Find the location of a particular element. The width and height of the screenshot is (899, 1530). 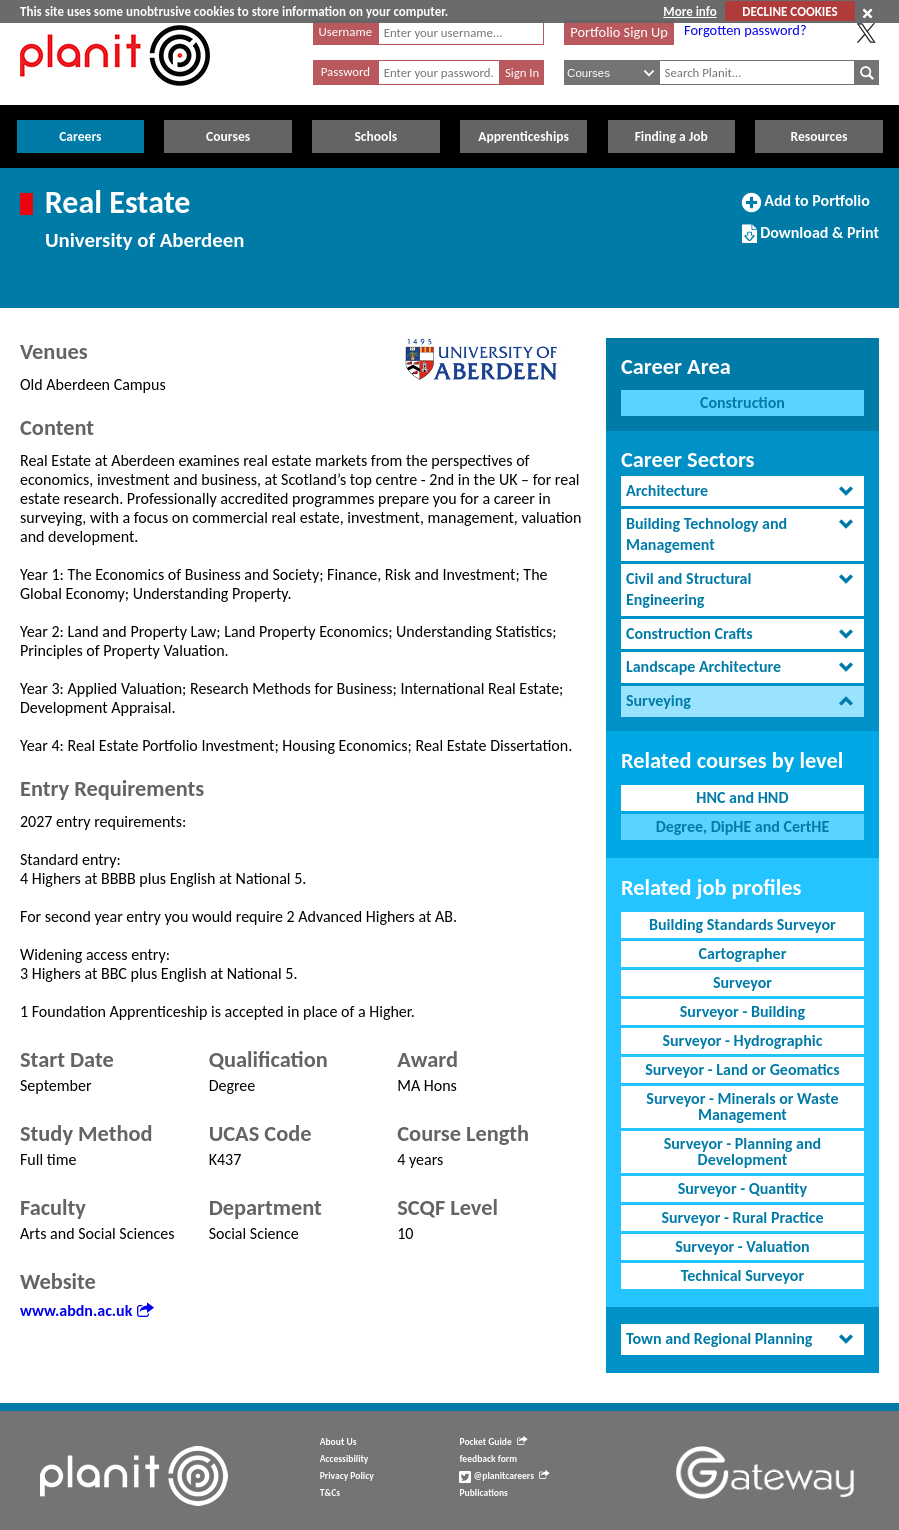

Surveyor - Quantity is located at coordinates (743, 1188).